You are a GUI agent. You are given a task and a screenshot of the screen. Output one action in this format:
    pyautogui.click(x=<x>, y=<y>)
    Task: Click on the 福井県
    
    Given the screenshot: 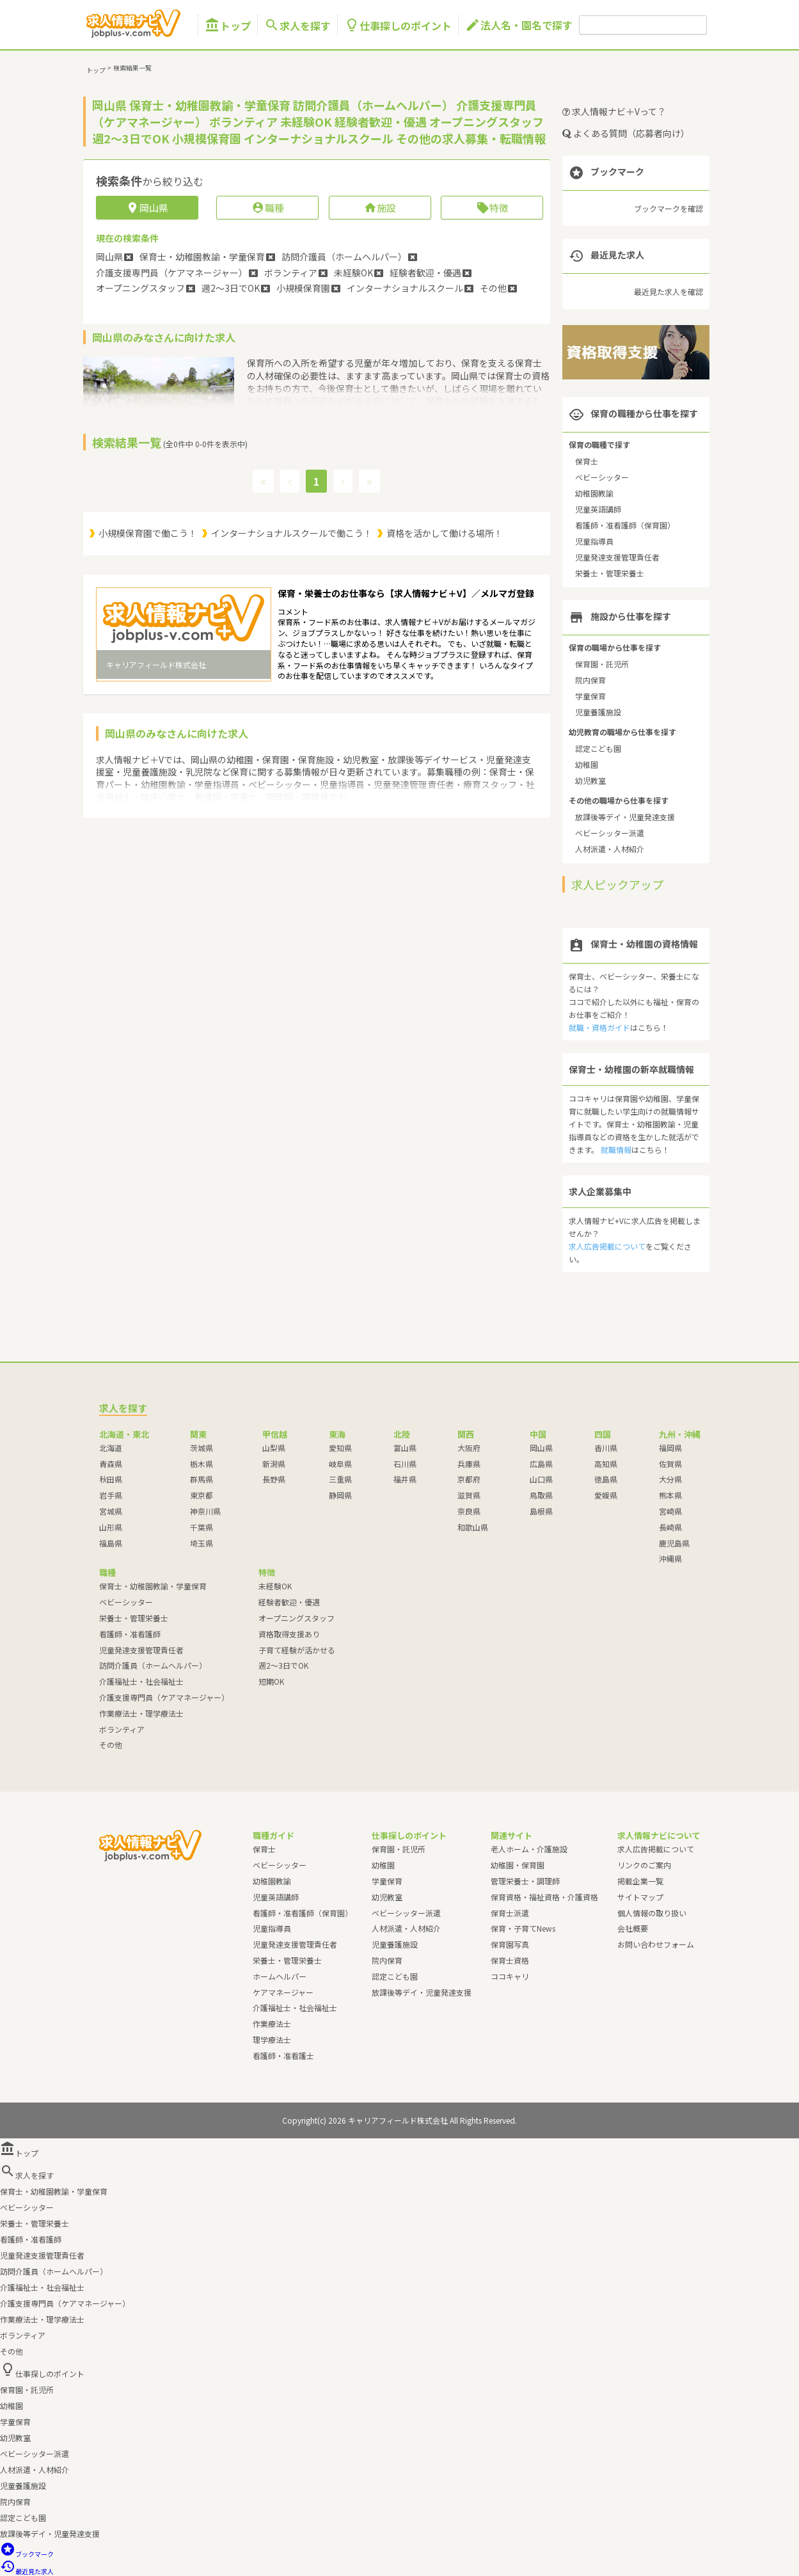 What is the action you would take?
    pyautogui.click(x=404, y=1479)
    